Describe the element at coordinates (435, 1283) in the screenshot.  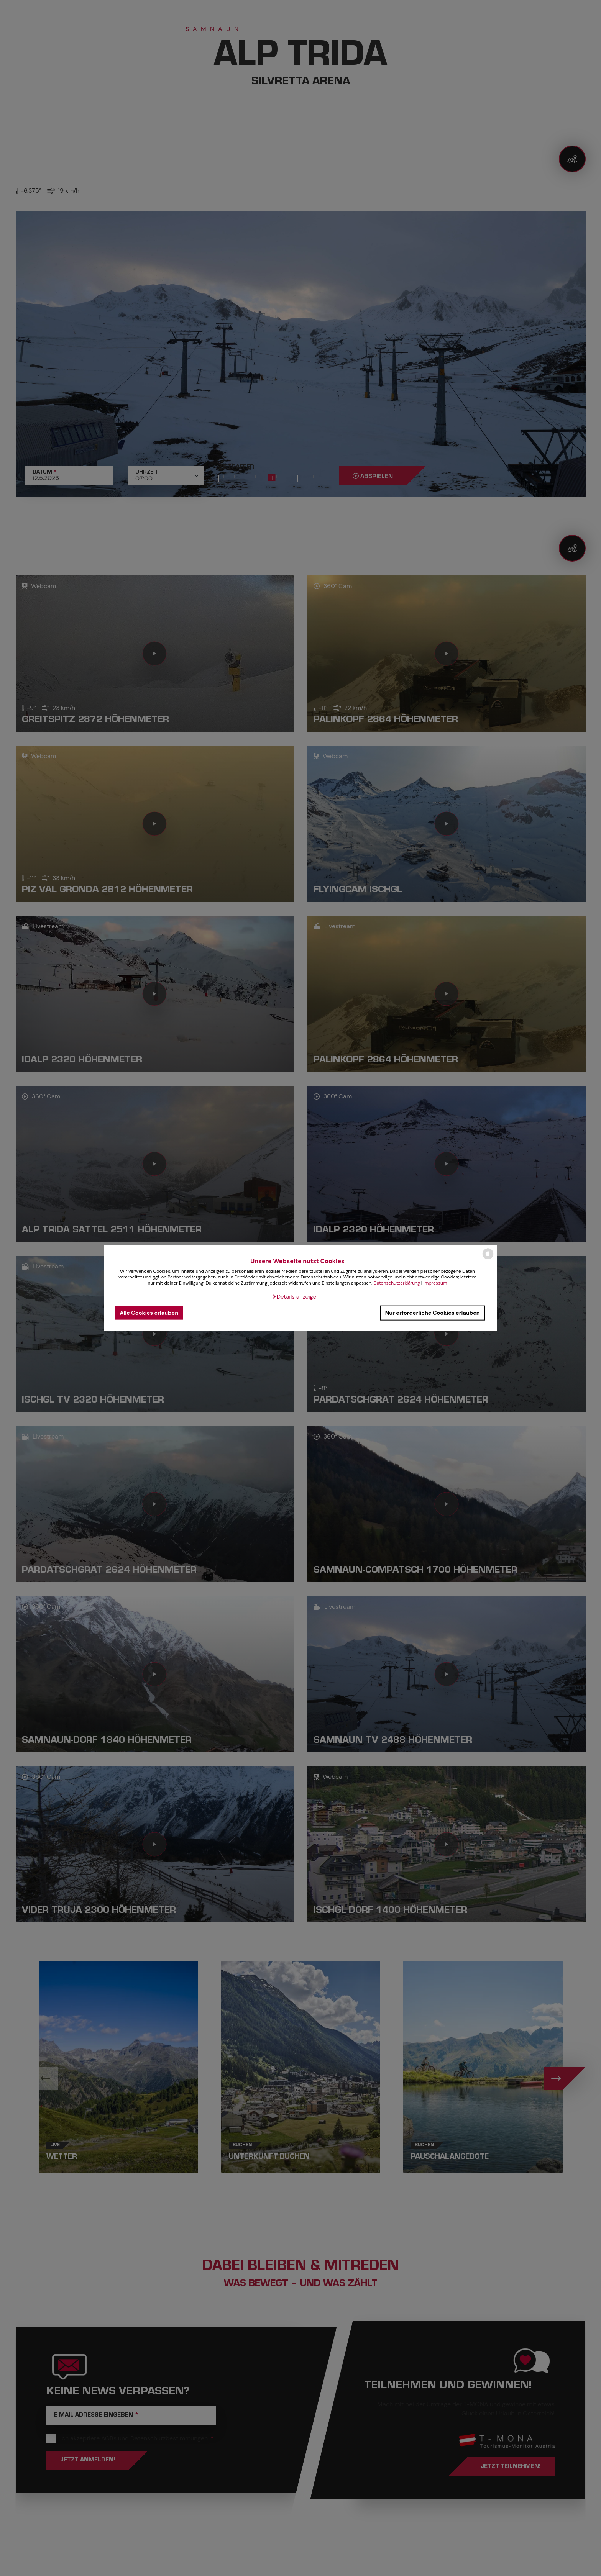
I see `Impressum` at that location.